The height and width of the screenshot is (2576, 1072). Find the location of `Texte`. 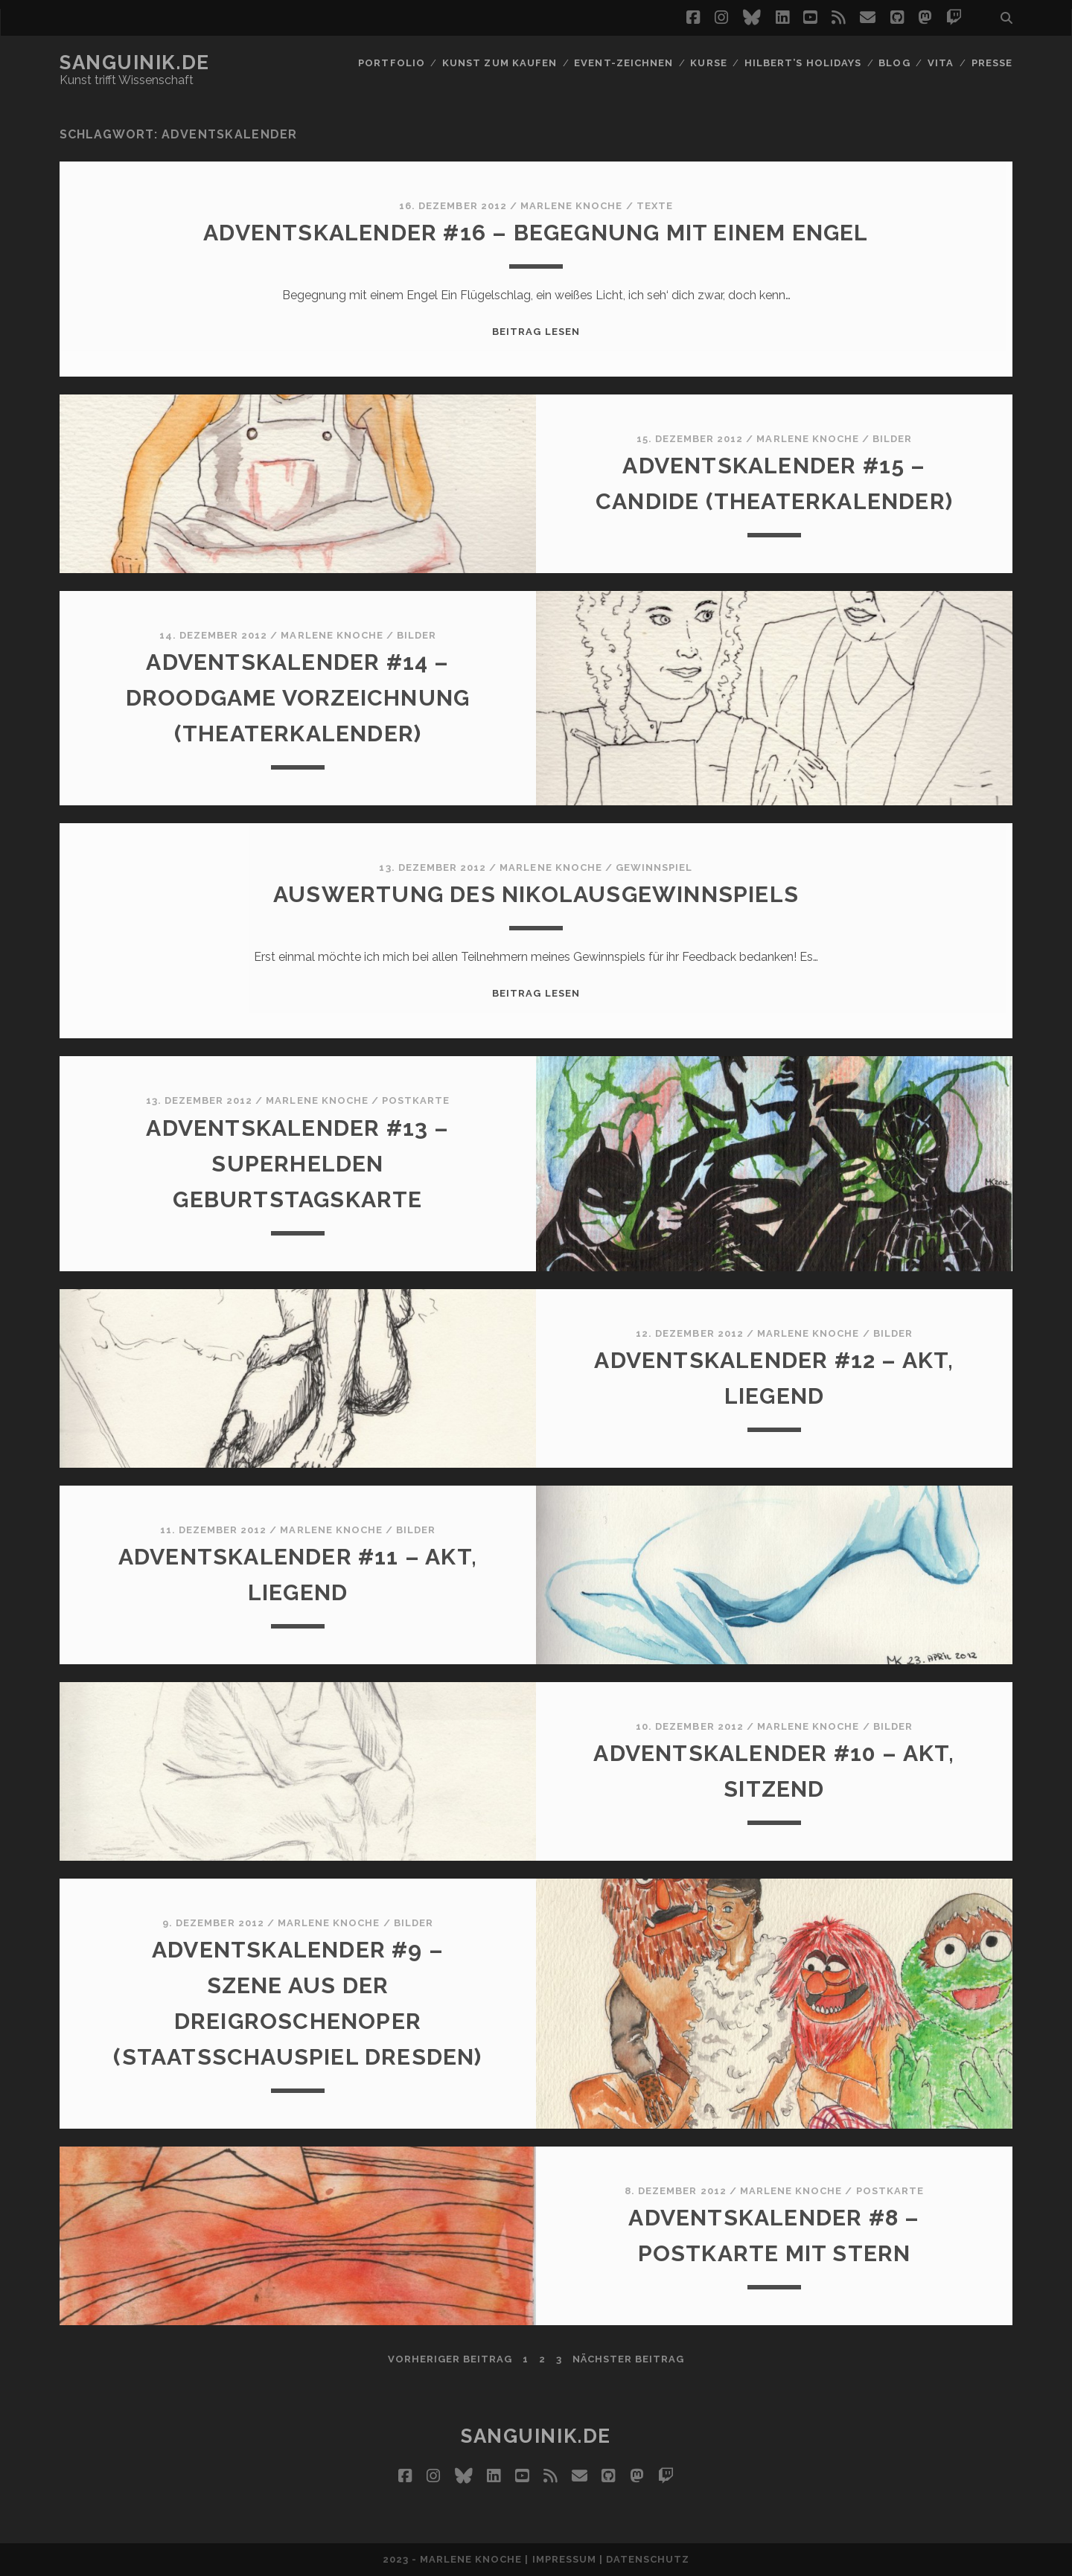

Texte is located at coordinates (654, 205).